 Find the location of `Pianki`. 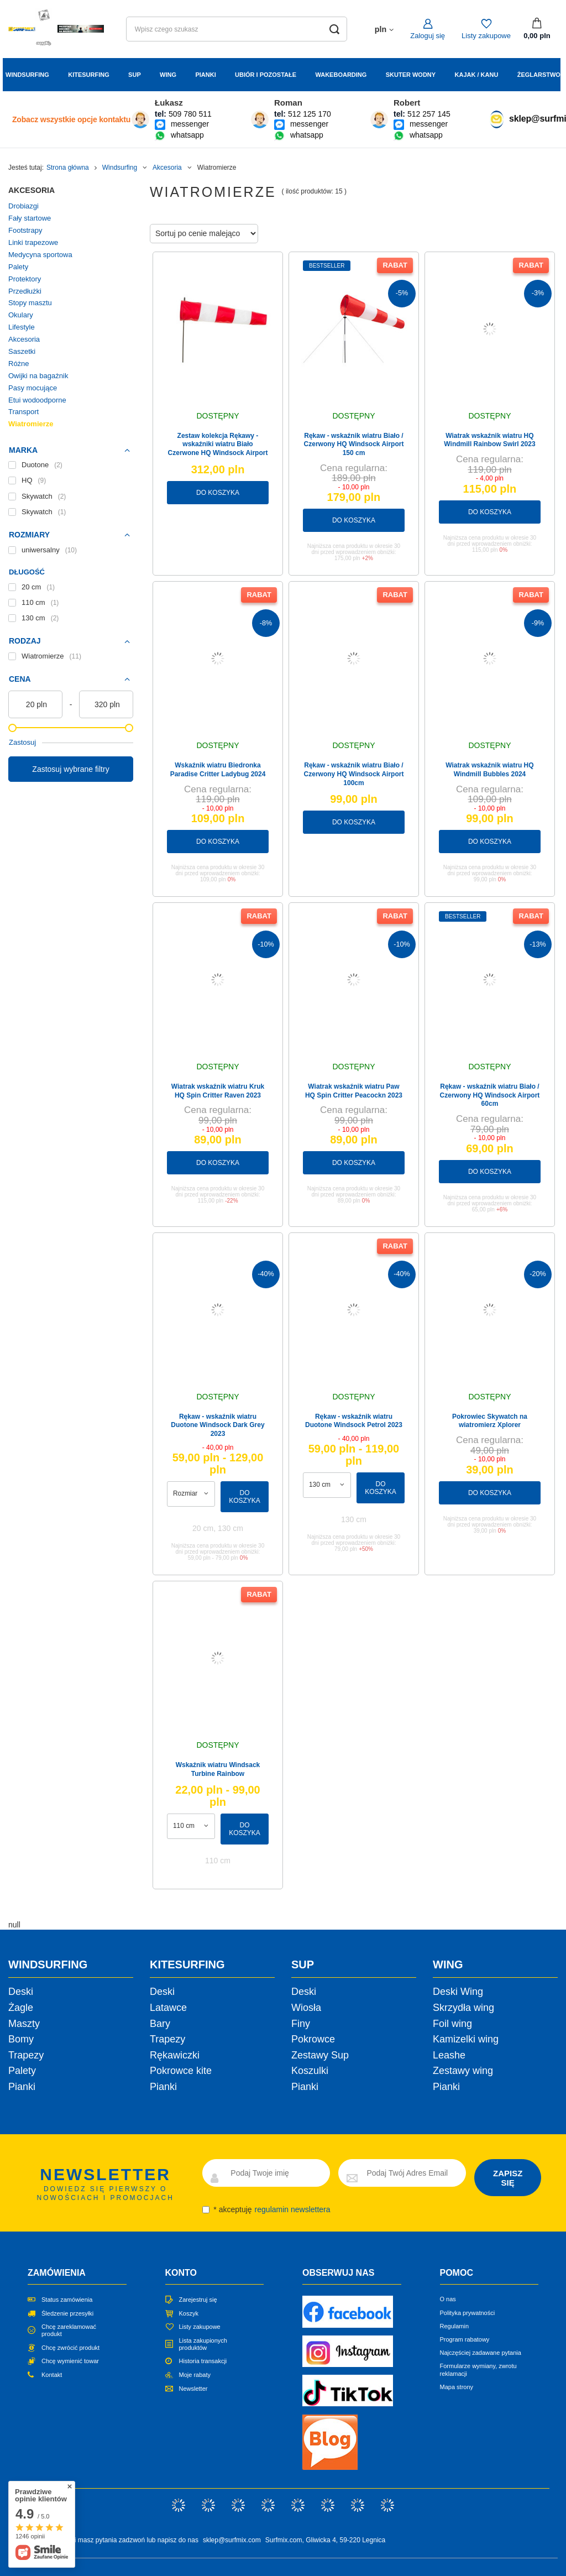

Pianki is located at coordinates (205, 74).